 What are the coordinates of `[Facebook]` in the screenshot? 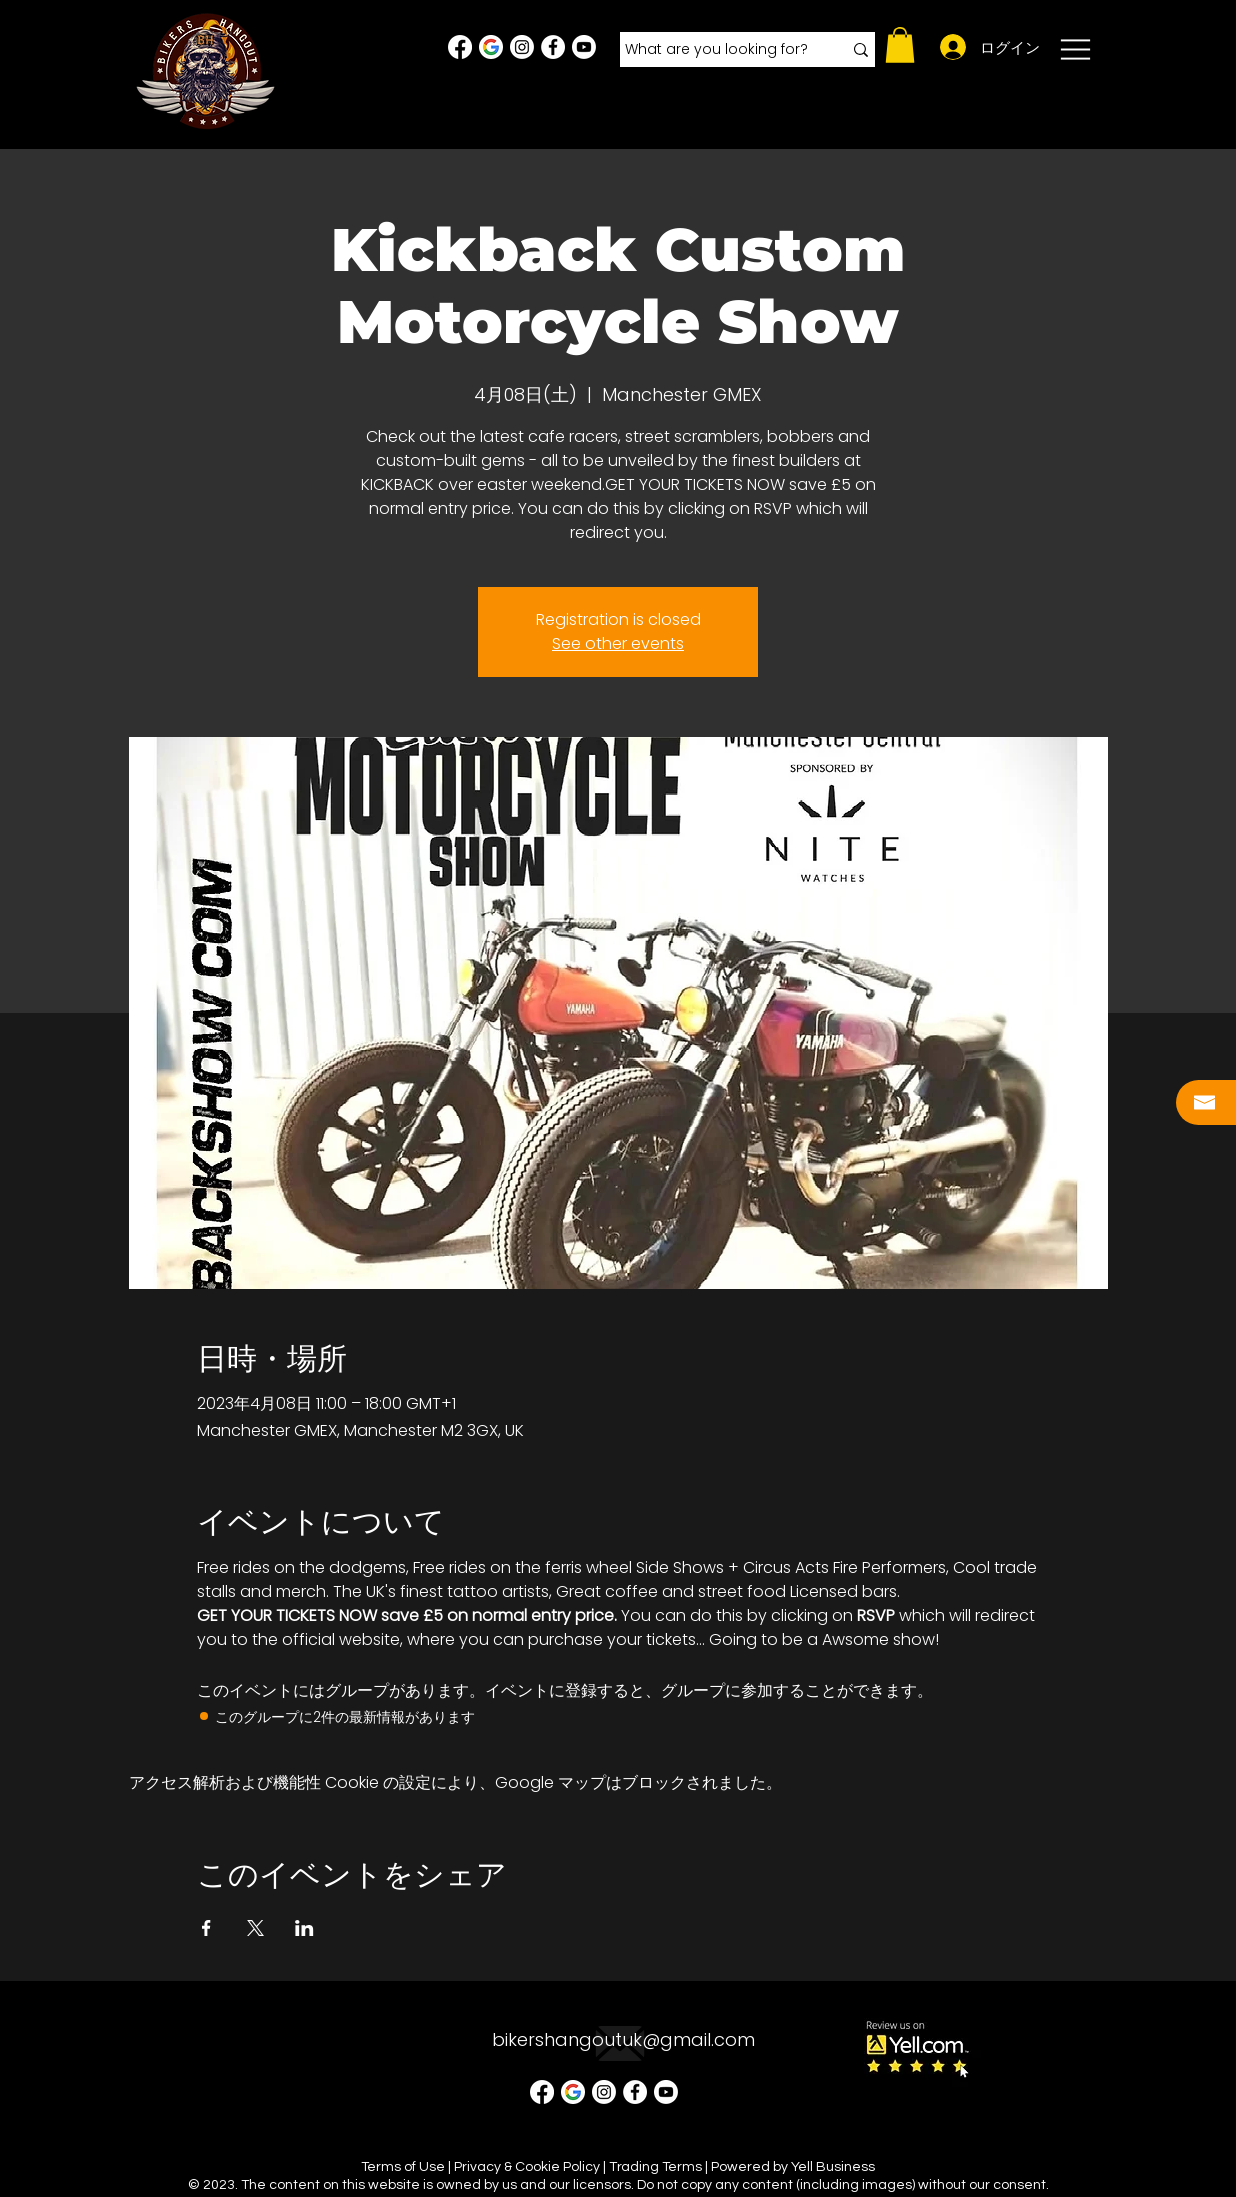 It's located at (460, 47).